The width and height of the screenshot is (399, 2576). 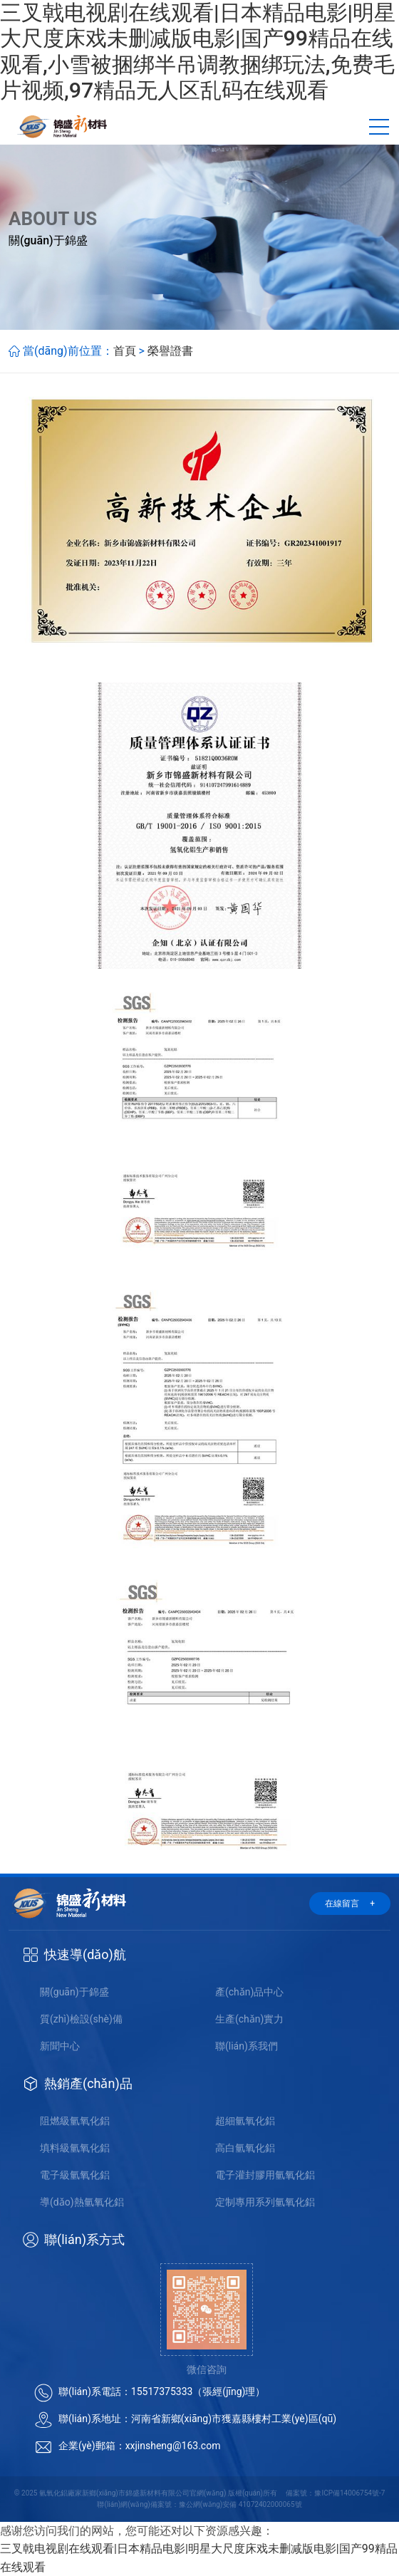 What do you see at coordinates (265, 2175) in the screenshot?
I see `電子灌封膠用氫氧化鋁` at bounding box center [265, 2175].